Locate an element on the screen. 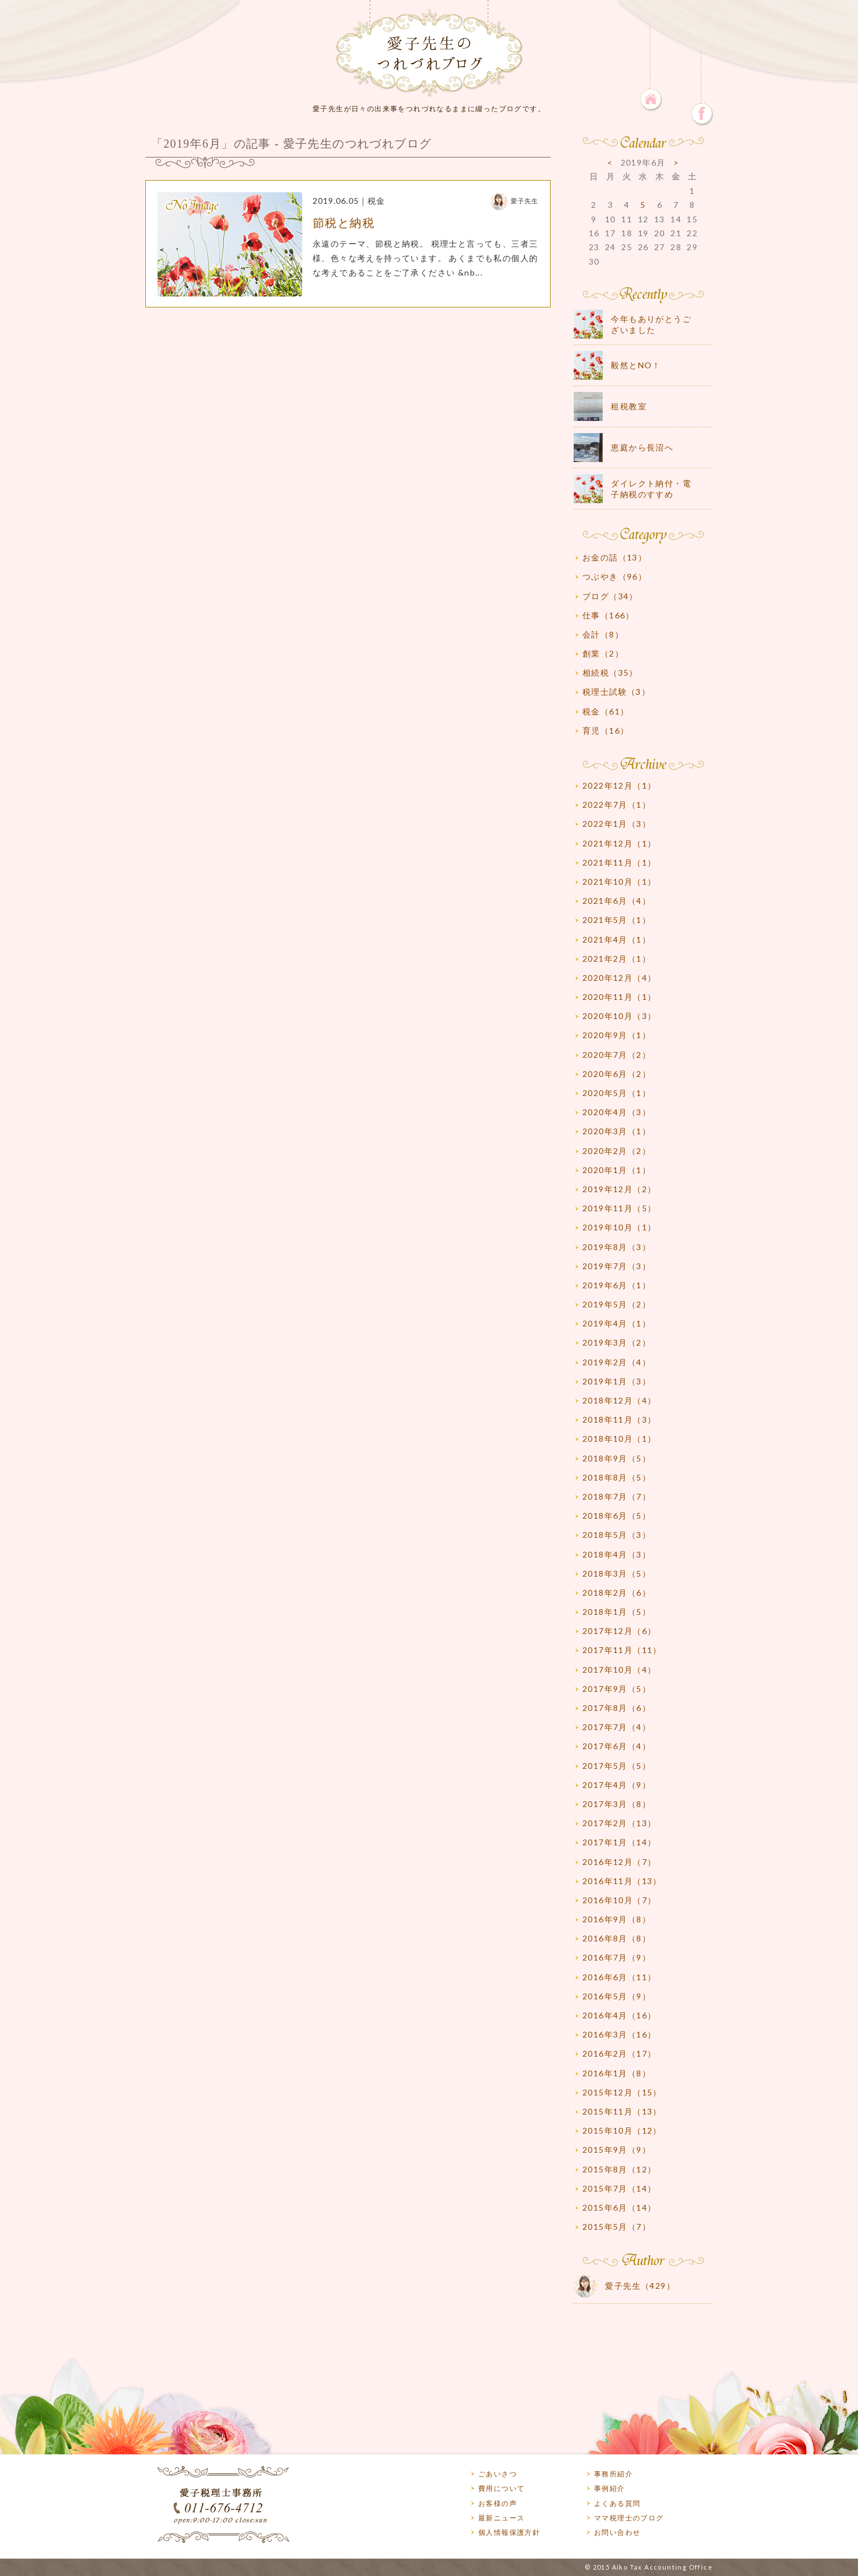  2020年11月（1） is located at coordinates (619, 997).